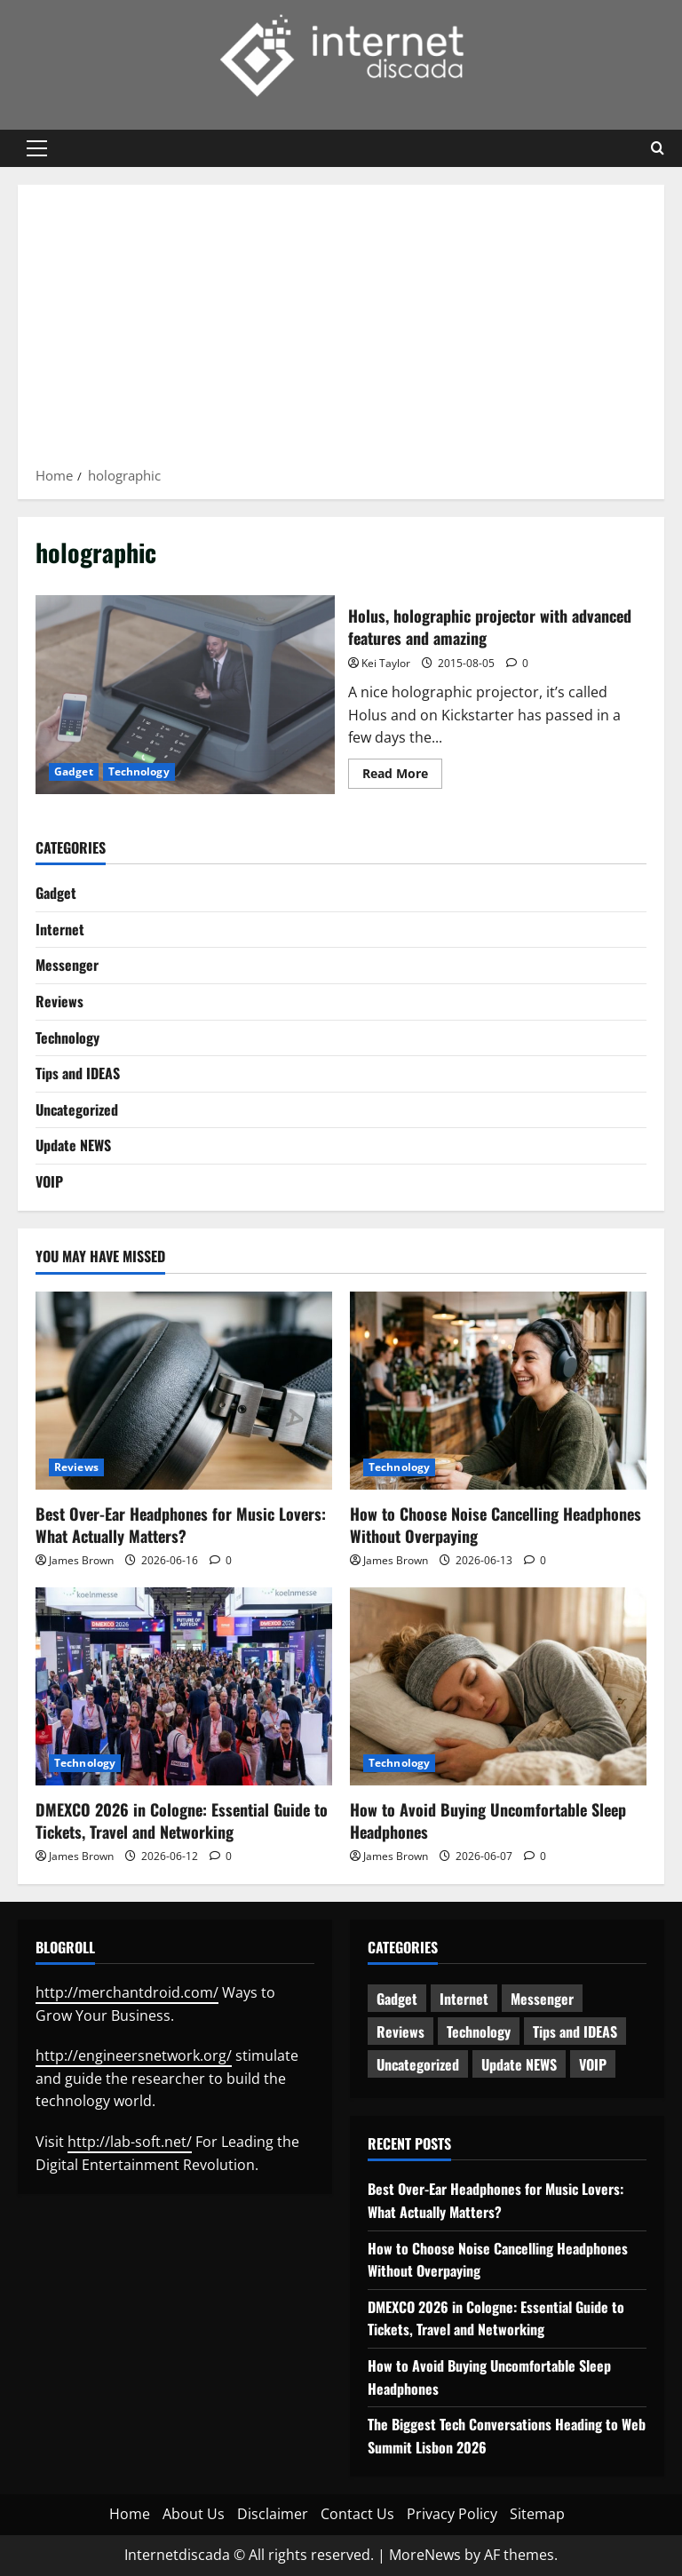 The width and height of the screenshot is (682, 2576). What do you see at coordinates (542, 1998) in the screenshot?
I see `Messenger [Messenger (5 items)]` at bounding box center [542, 1998].